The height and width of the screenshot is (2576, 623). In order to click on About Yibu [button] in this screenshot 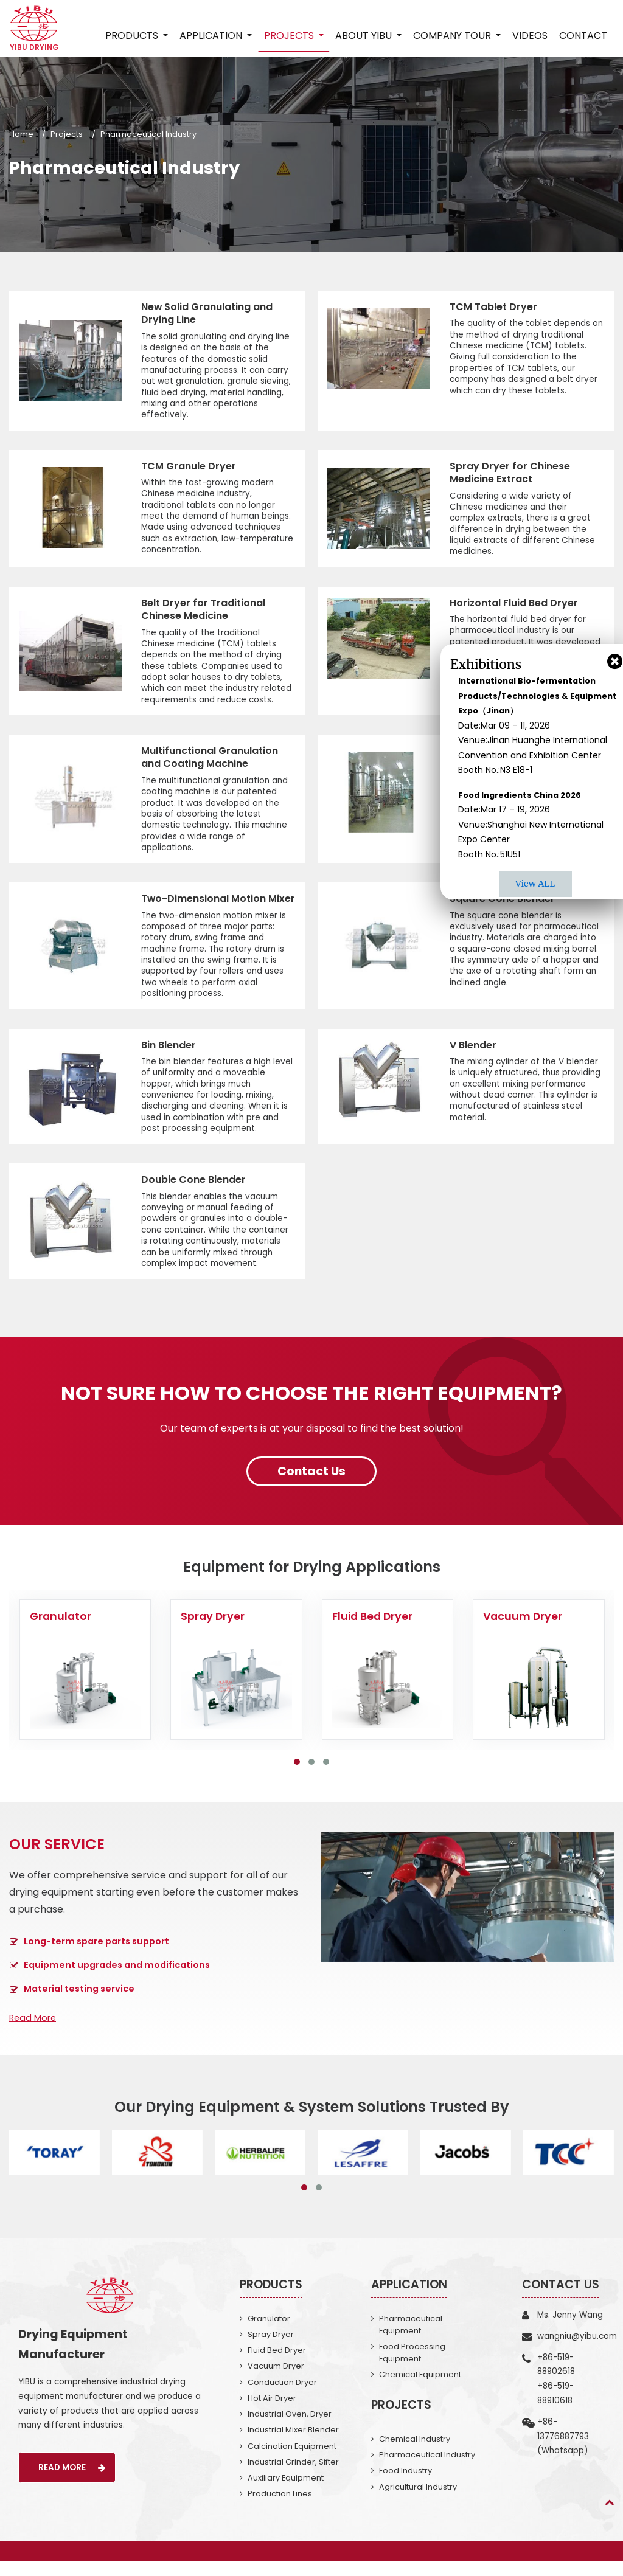, I will do `click(364, 36)`.